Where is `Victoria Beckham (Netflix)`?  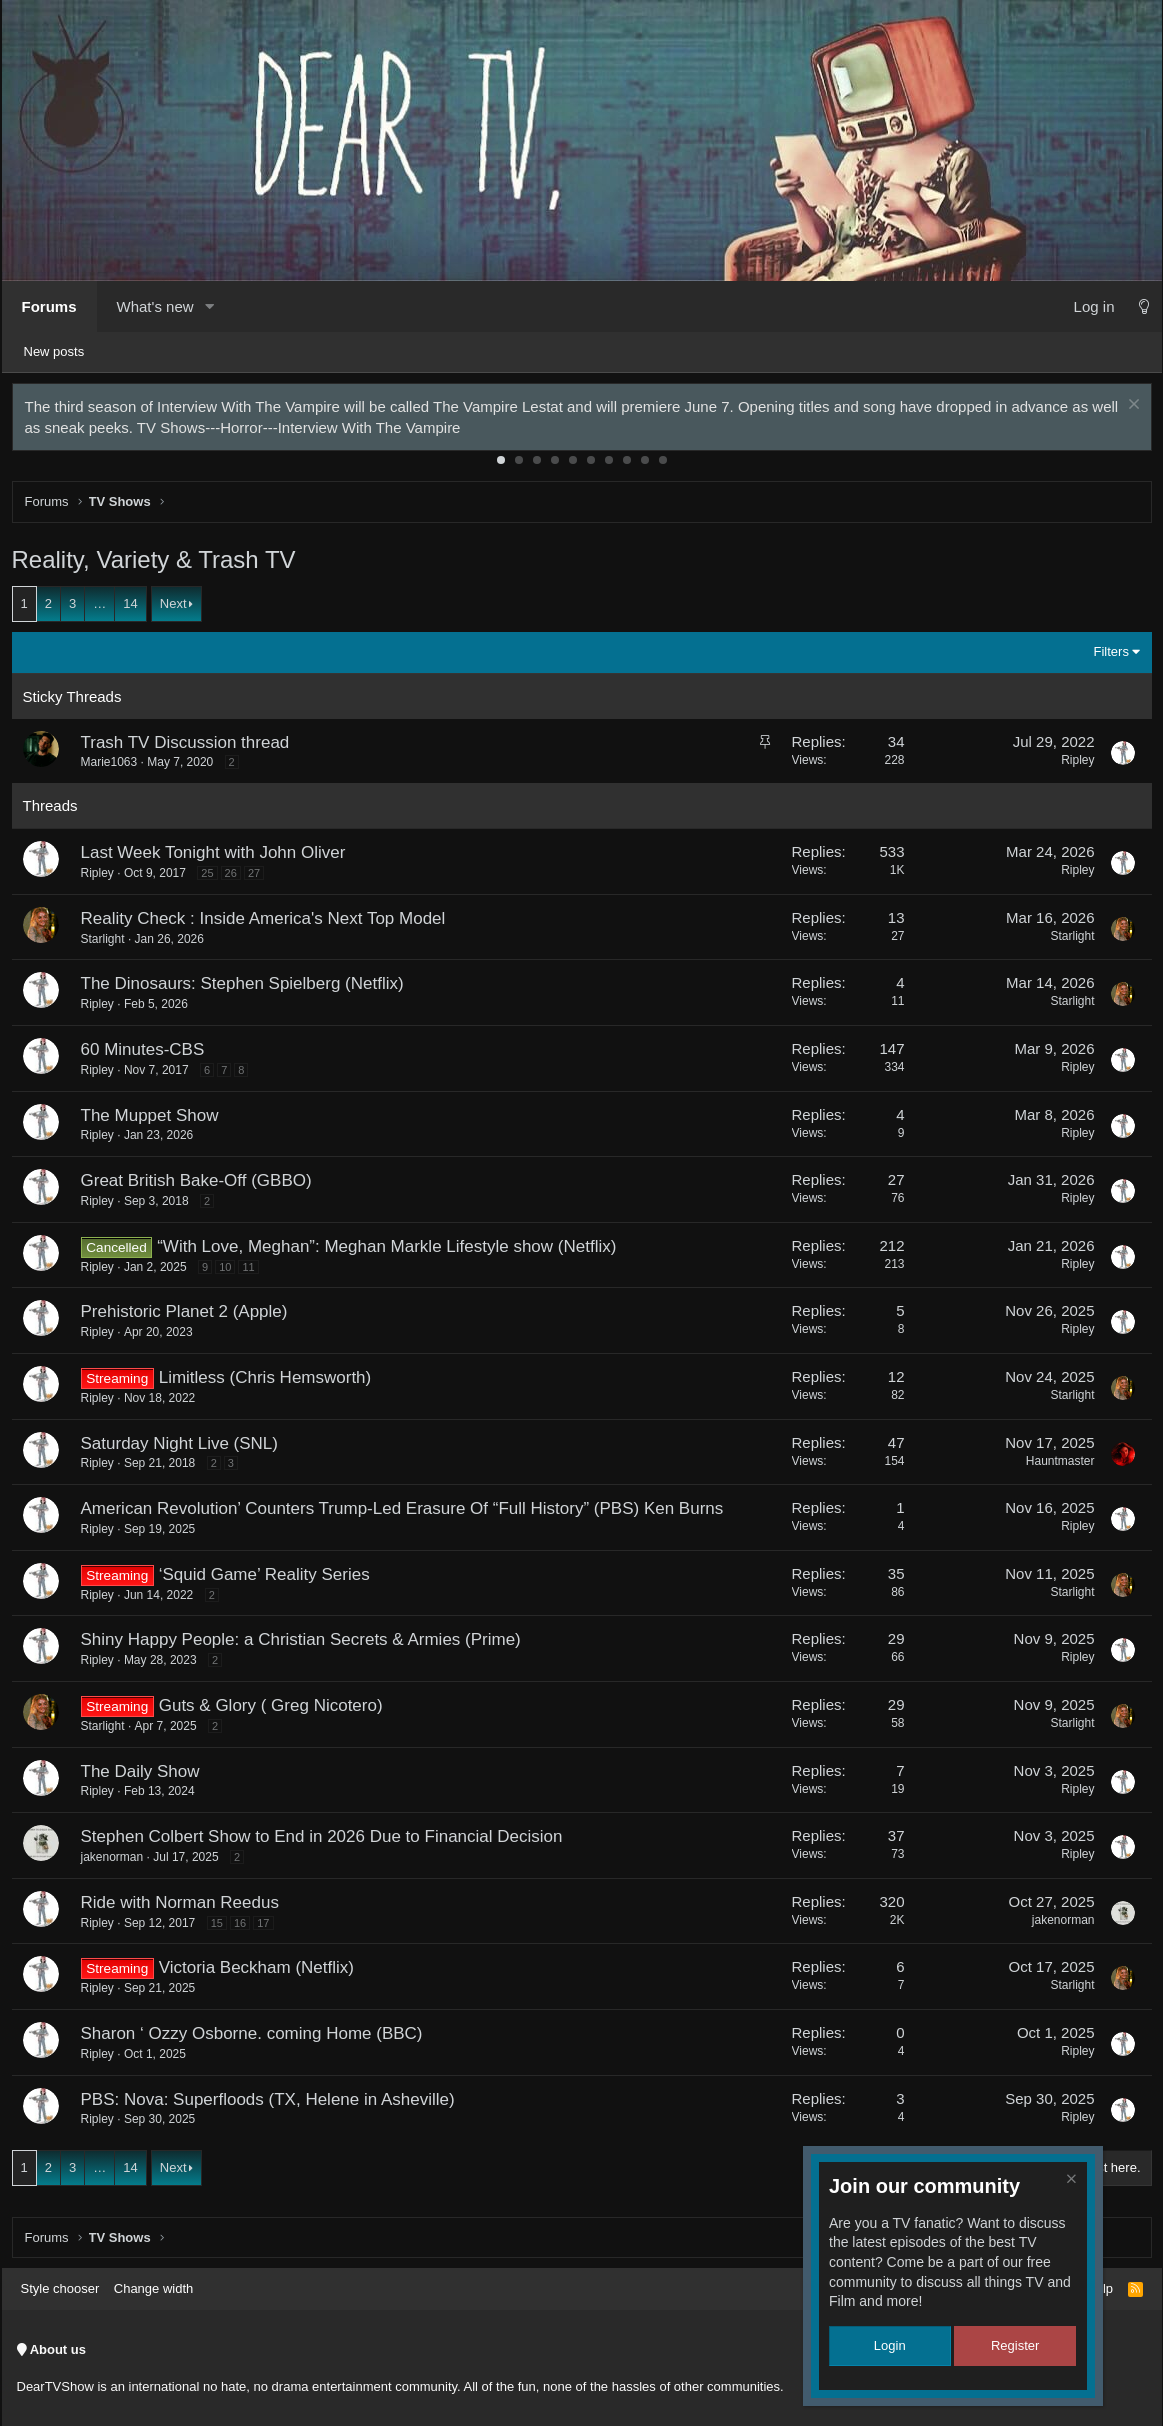
Victoria Beckham (Netflix) is located at coordinates (261, 1972).